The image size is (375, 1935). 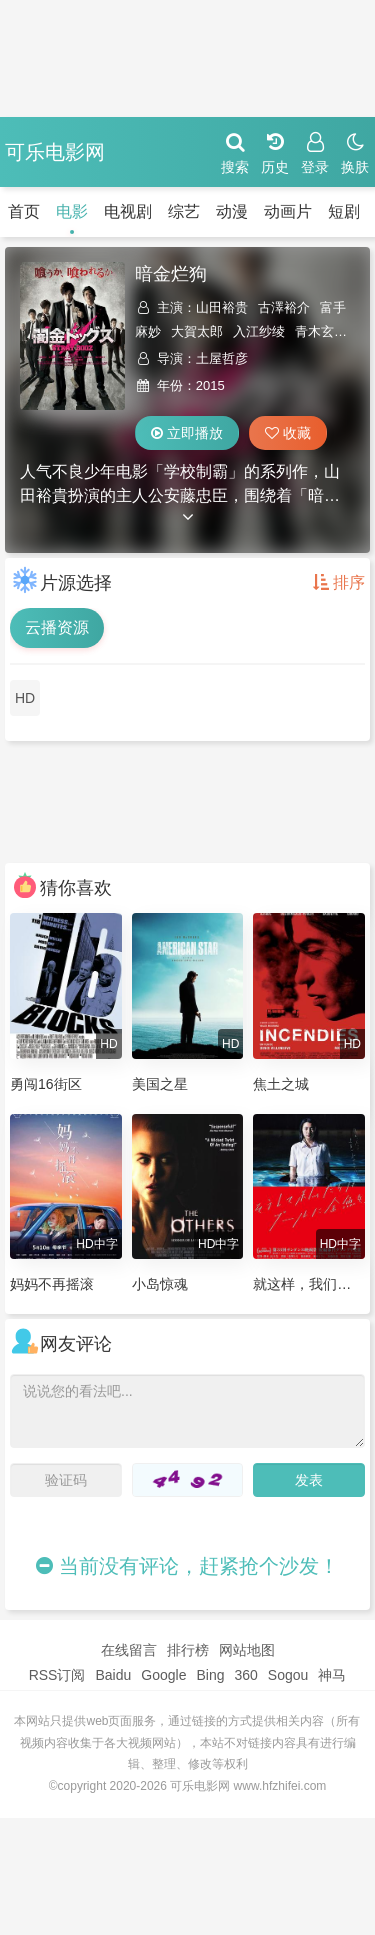 I want to click on 综艺, so click(x=184, y=211).